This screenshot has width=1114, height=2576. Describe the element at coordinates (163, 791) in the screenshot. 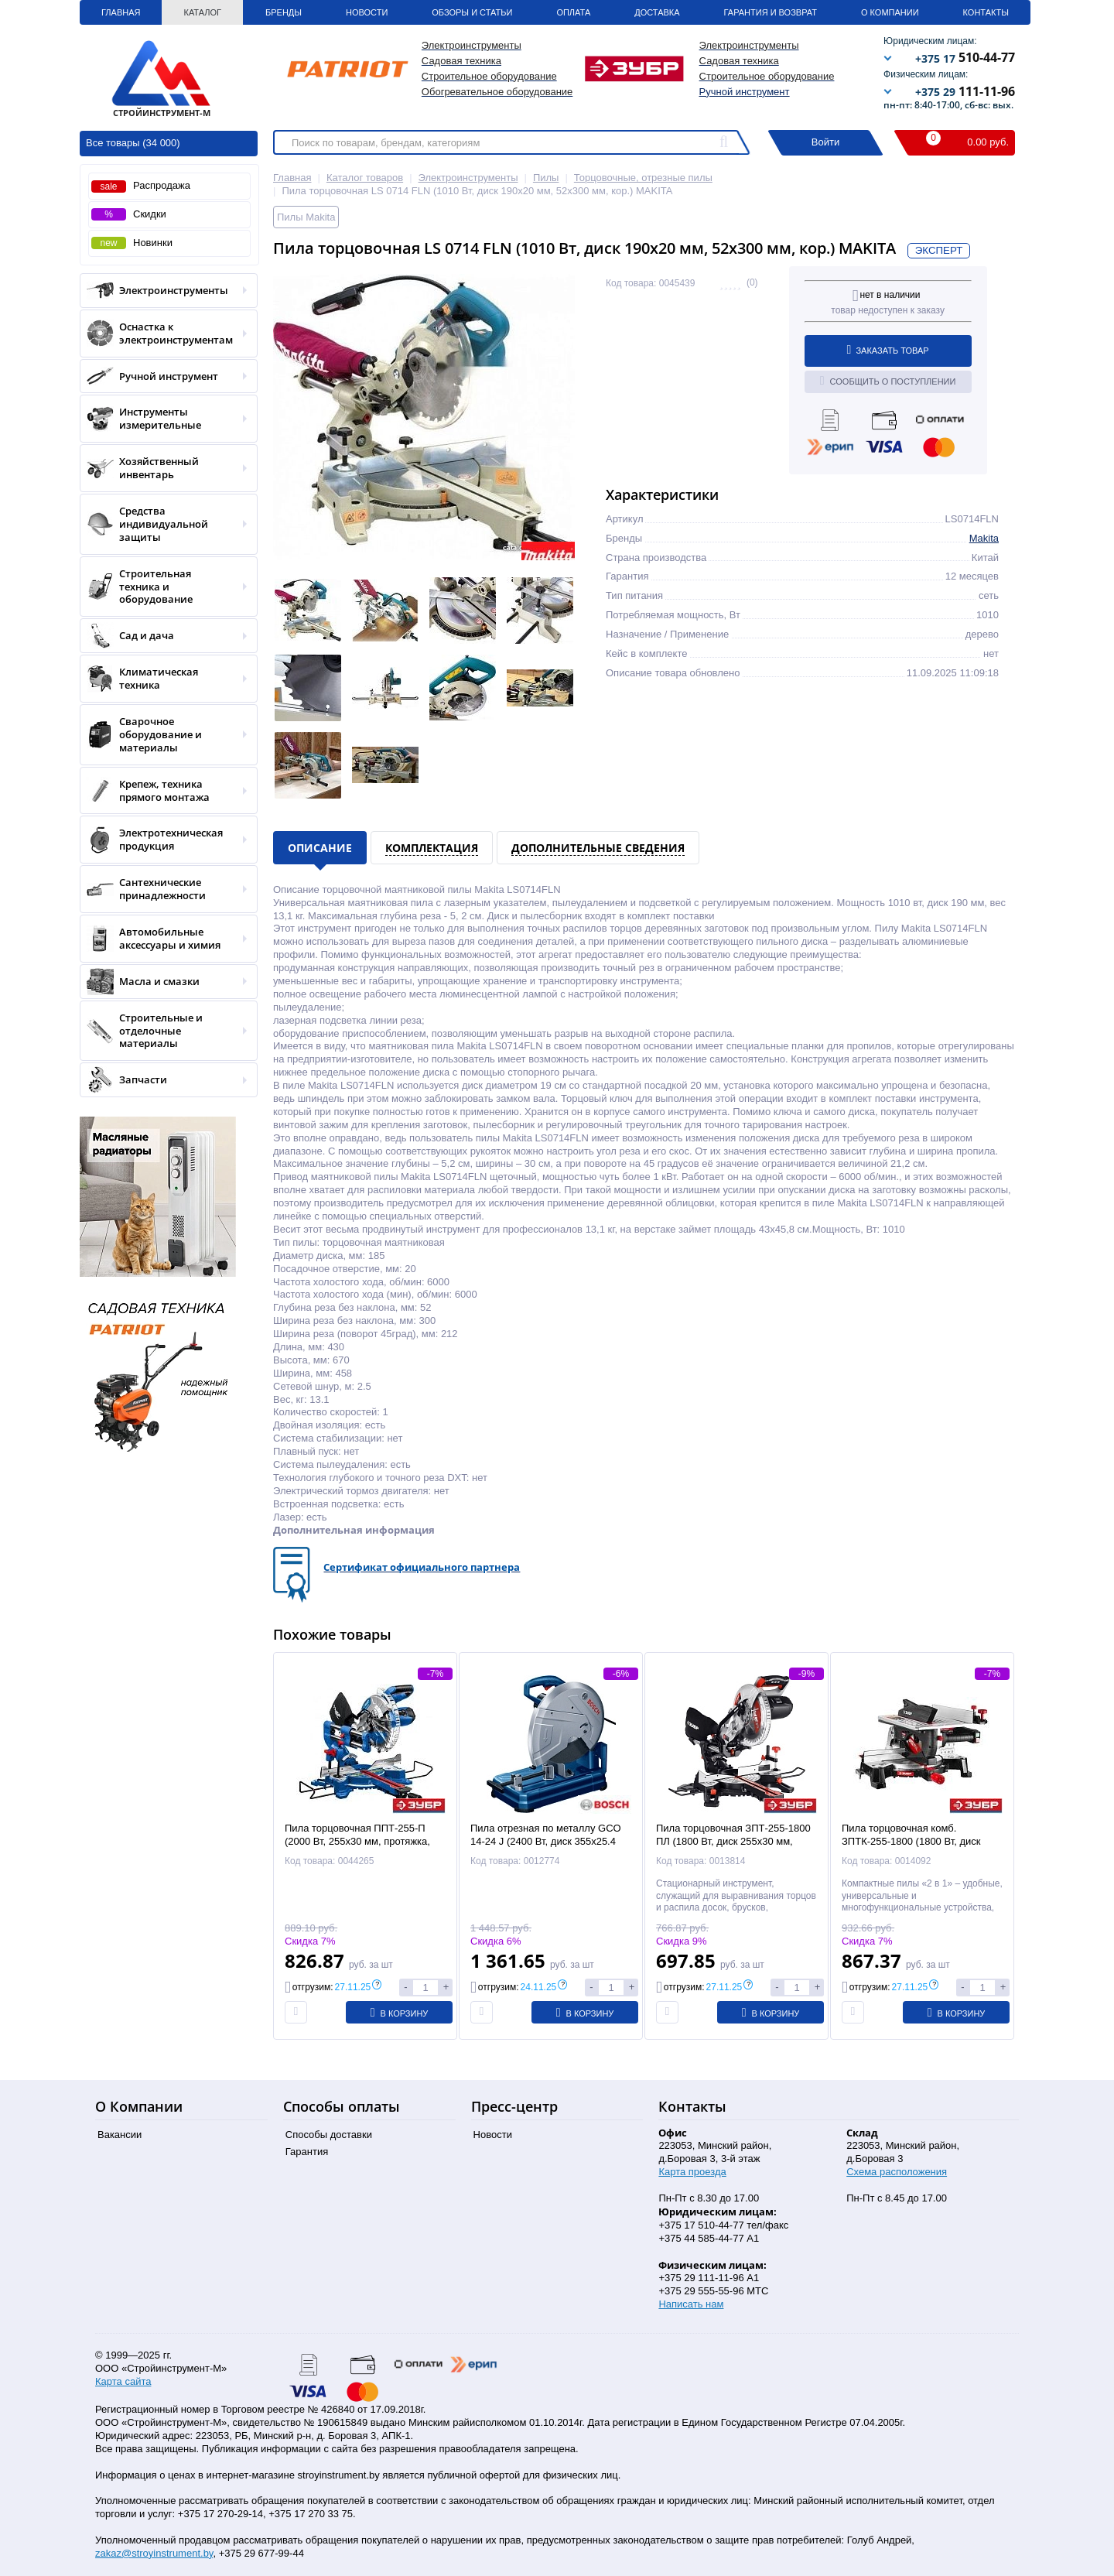

I see `Крепеж, техника прямого монтажа` at that location.